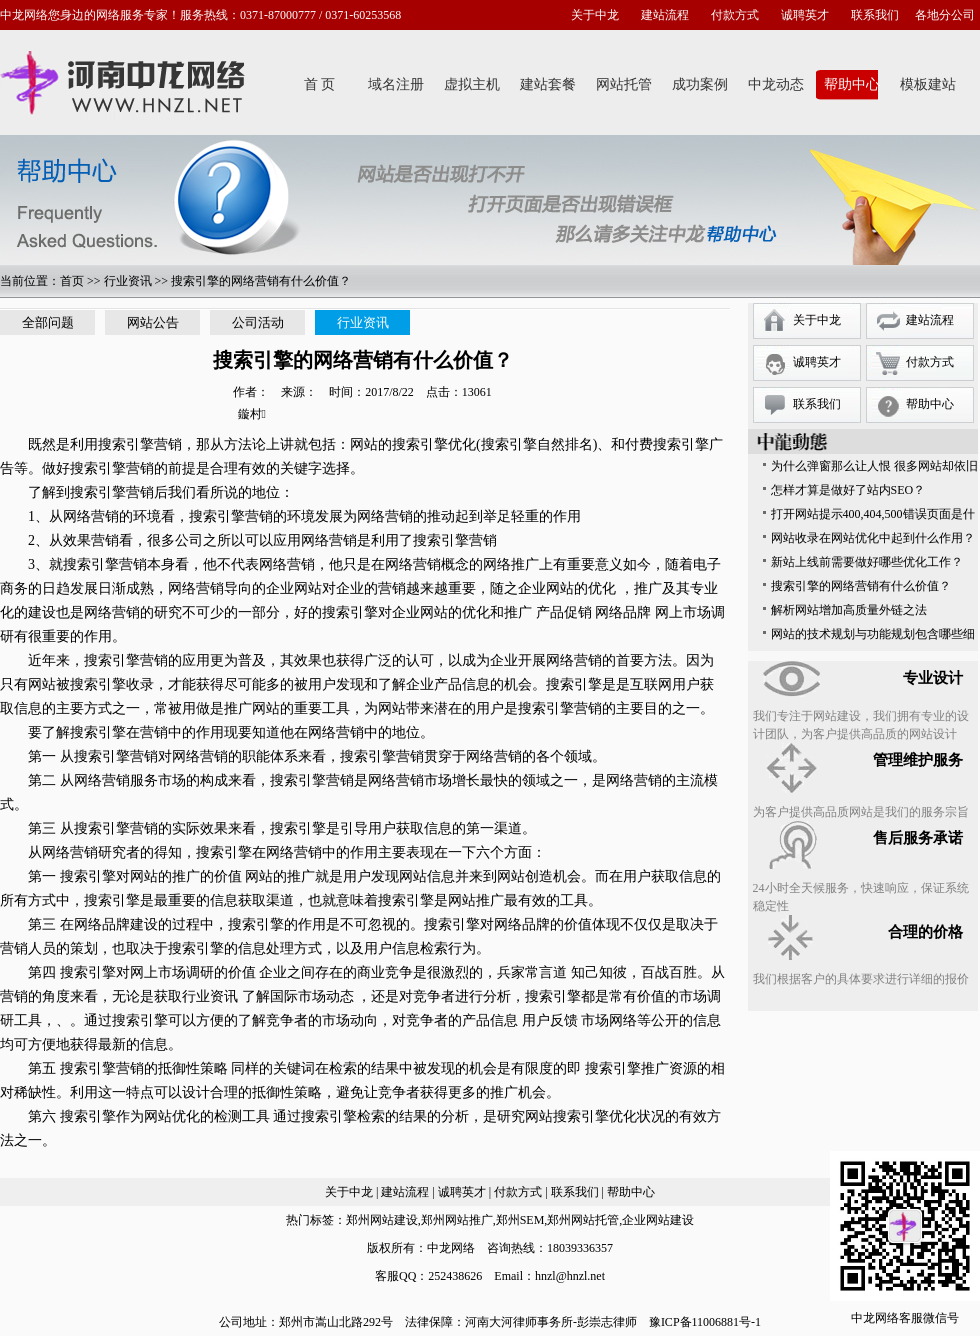 Image resolution: width=980 pixels, height=1336 pixels. Describe the element at coordinates (700, 84) in the screenshot. I see `成功案例` at that location.